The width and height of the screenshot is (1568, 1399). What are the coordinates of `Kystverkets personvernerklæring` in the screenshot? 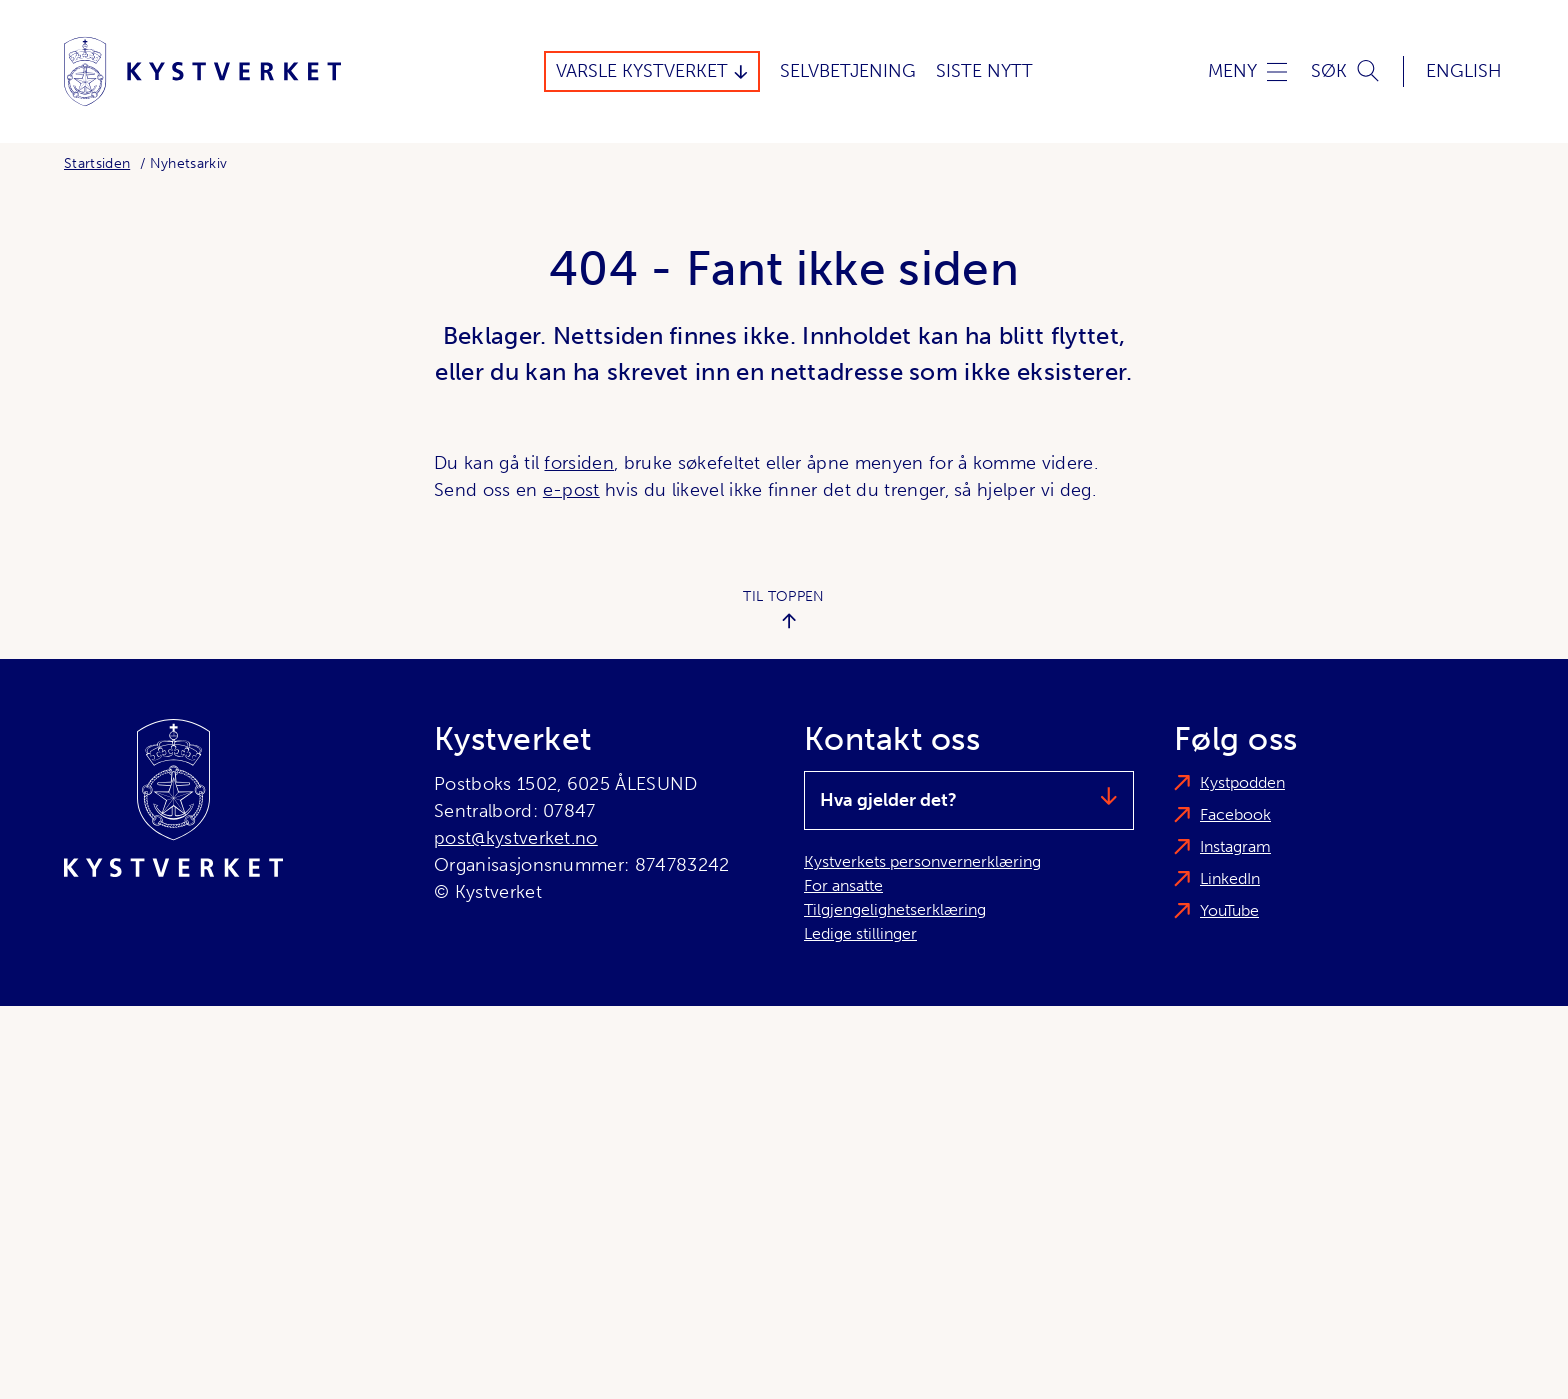 It's located at (922, 861).